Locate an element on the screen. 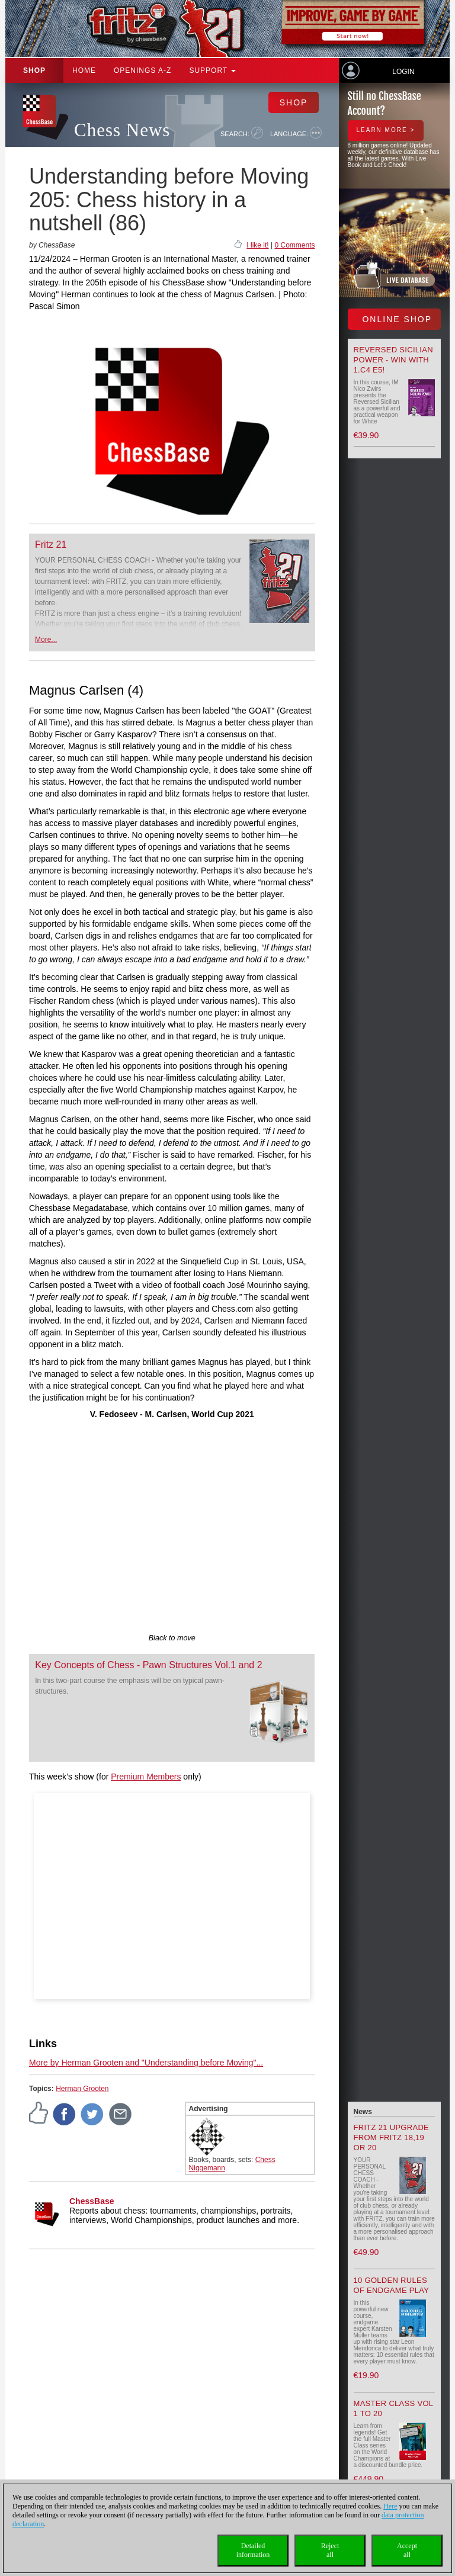  Premium Members is located at coordinates (146, 1776).